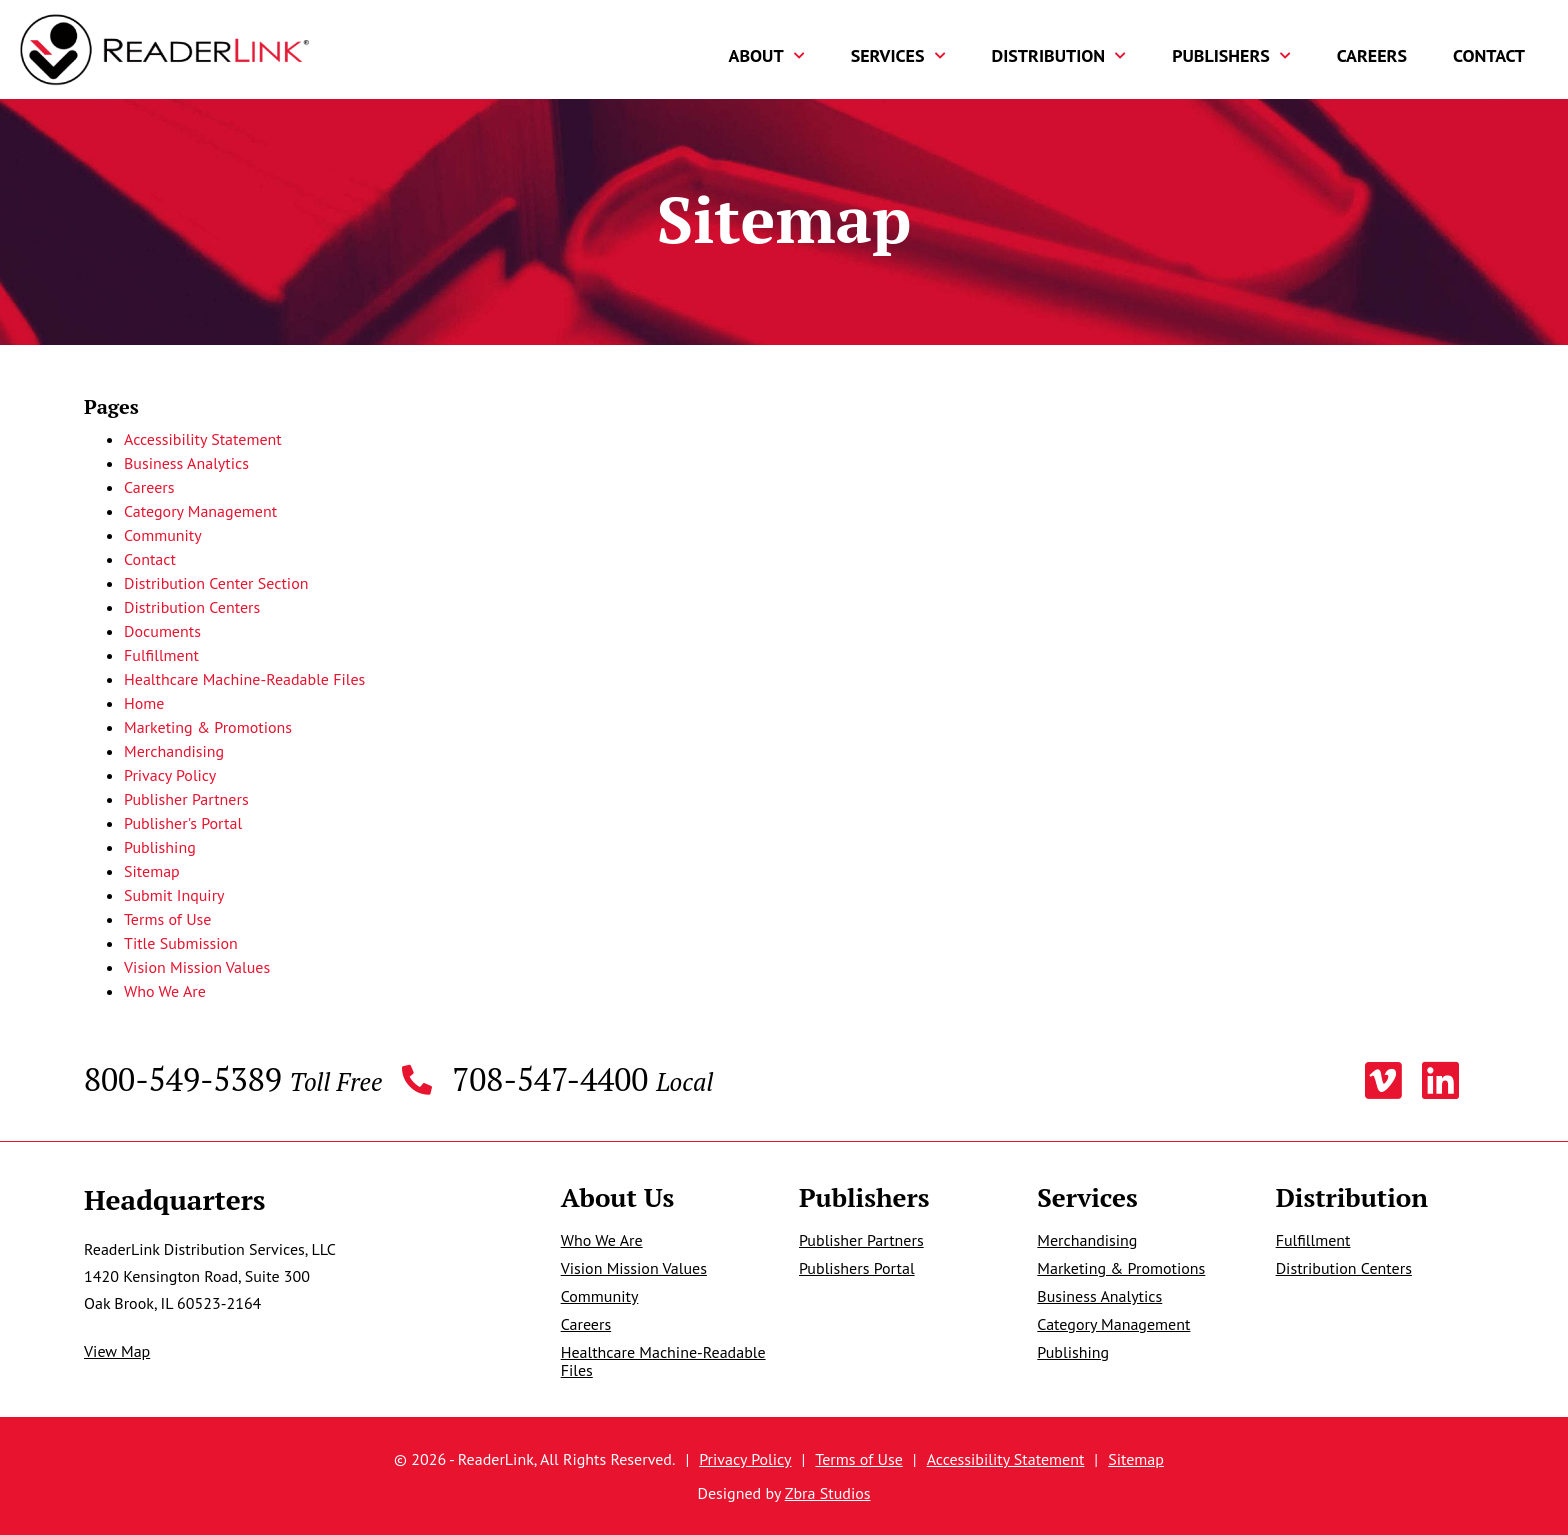  I want to click on View Map, so click(117, 1351).